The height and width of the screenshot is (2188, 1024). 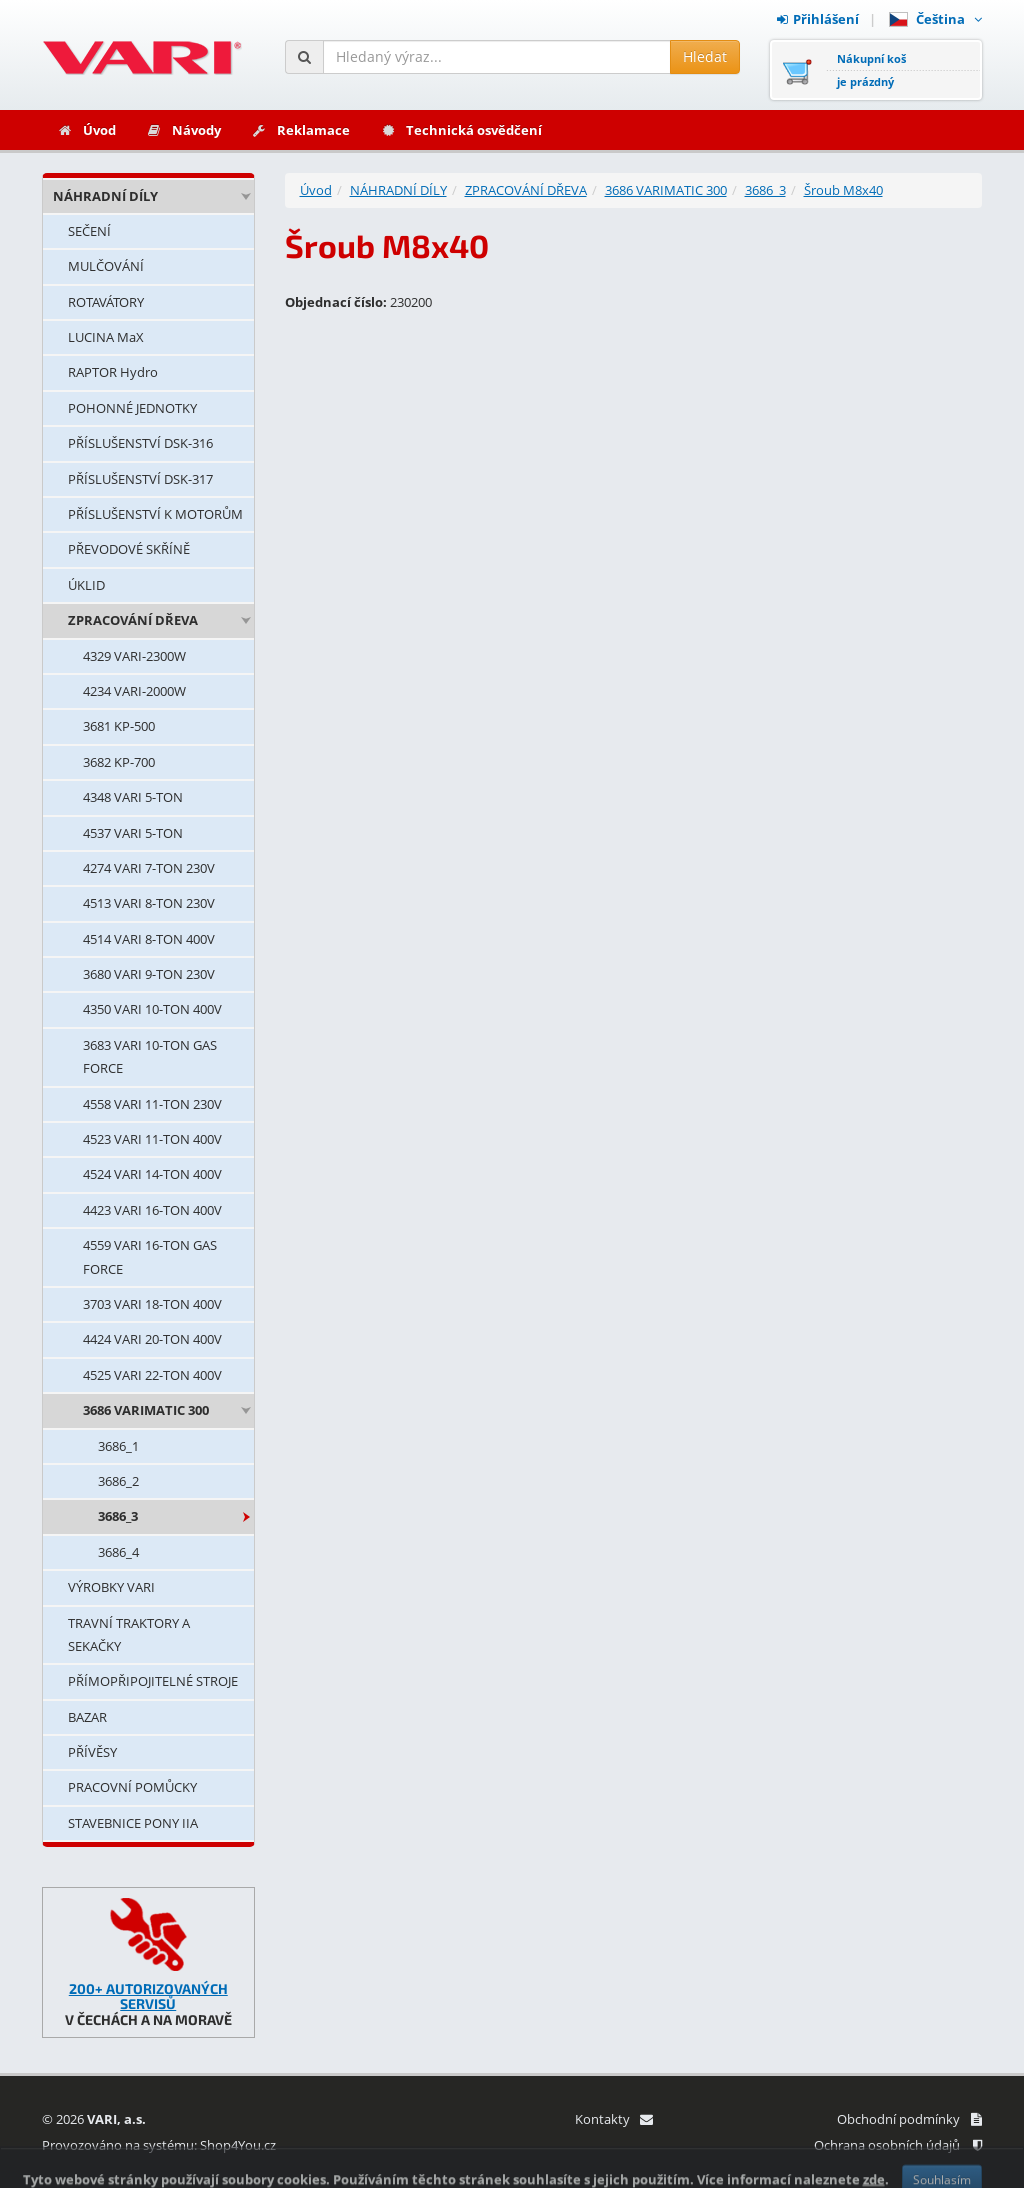 What do you see at coordinates (152, 1174) in the screenshot?
I see `4524 VARI 14-TON 400V` at bounding box center [152, 1174].